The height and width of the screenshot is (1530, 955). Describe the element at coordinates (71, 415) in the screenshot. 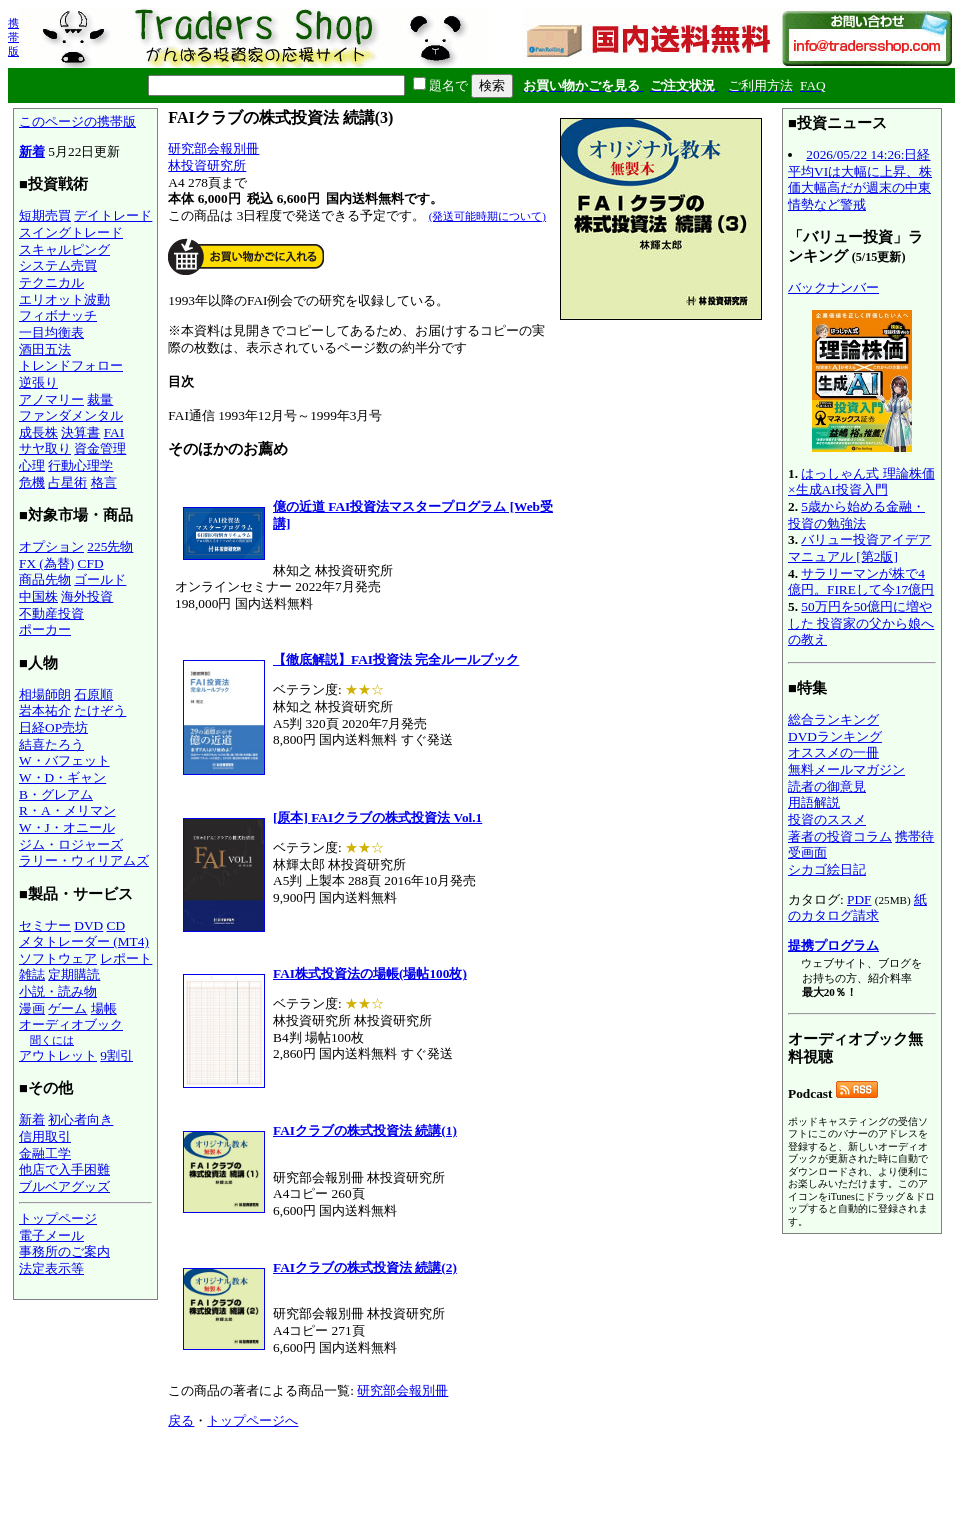

I see `ファンダメンタル` at that location.